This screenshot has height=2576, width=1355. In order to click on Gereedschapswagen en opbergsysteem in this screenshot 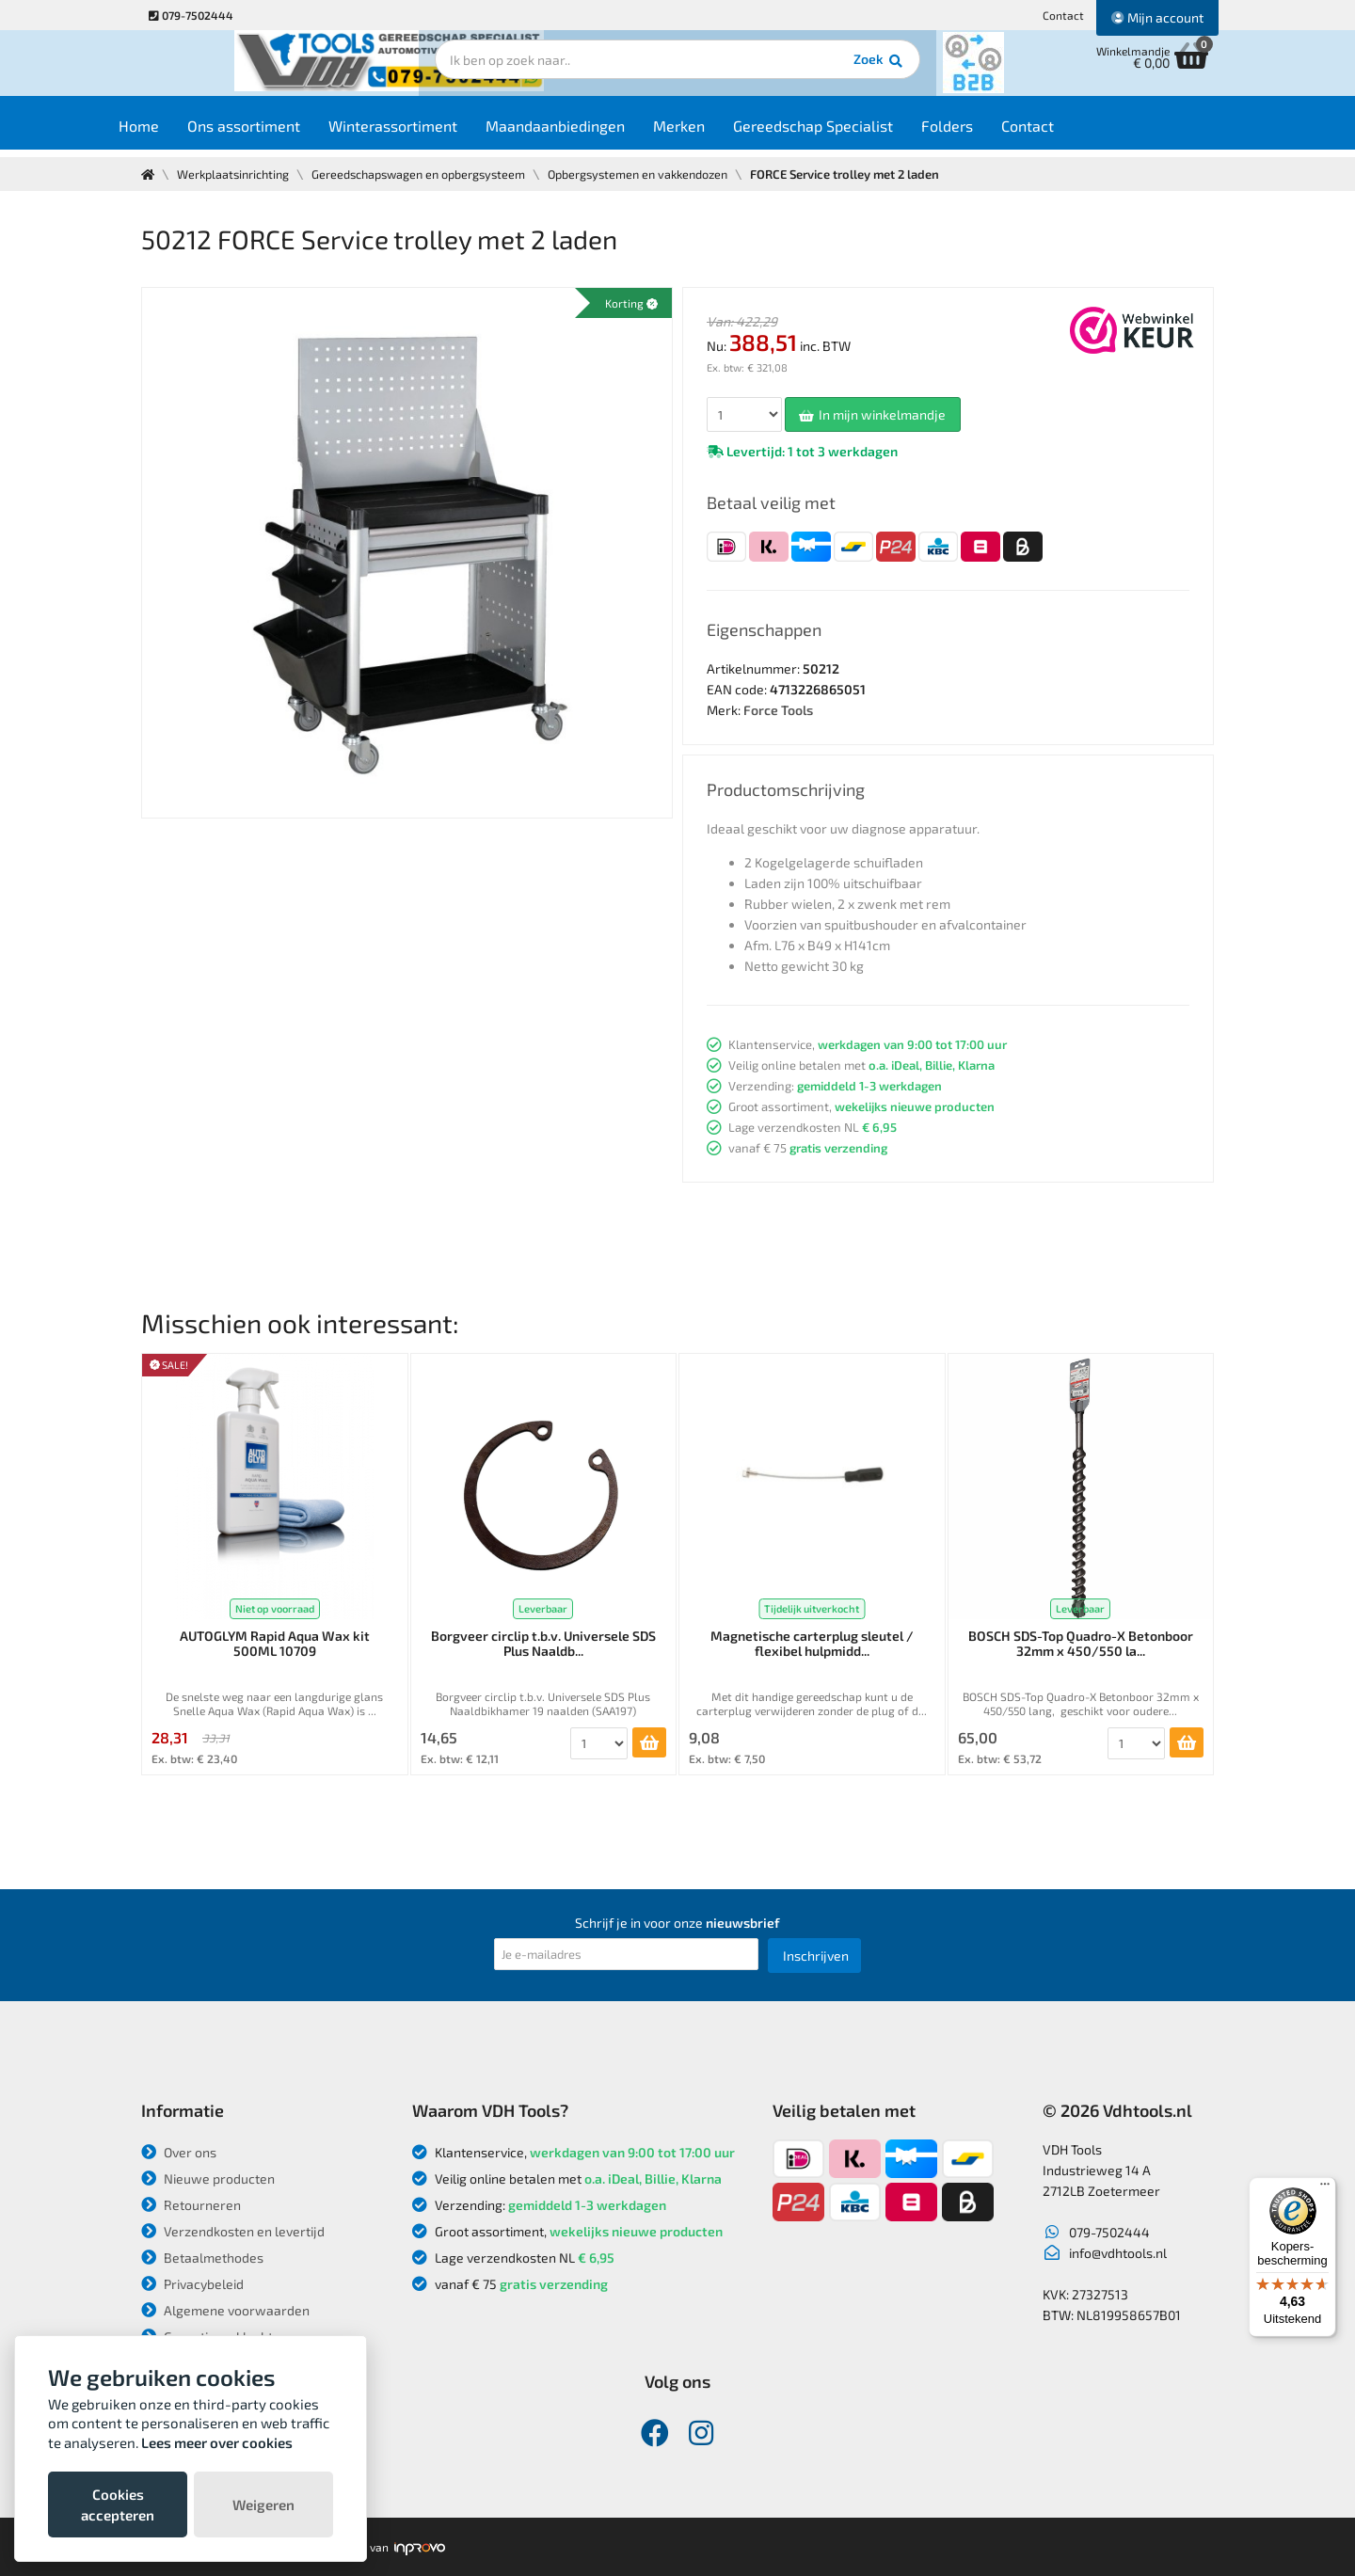, I will do `click(429, 174)`.